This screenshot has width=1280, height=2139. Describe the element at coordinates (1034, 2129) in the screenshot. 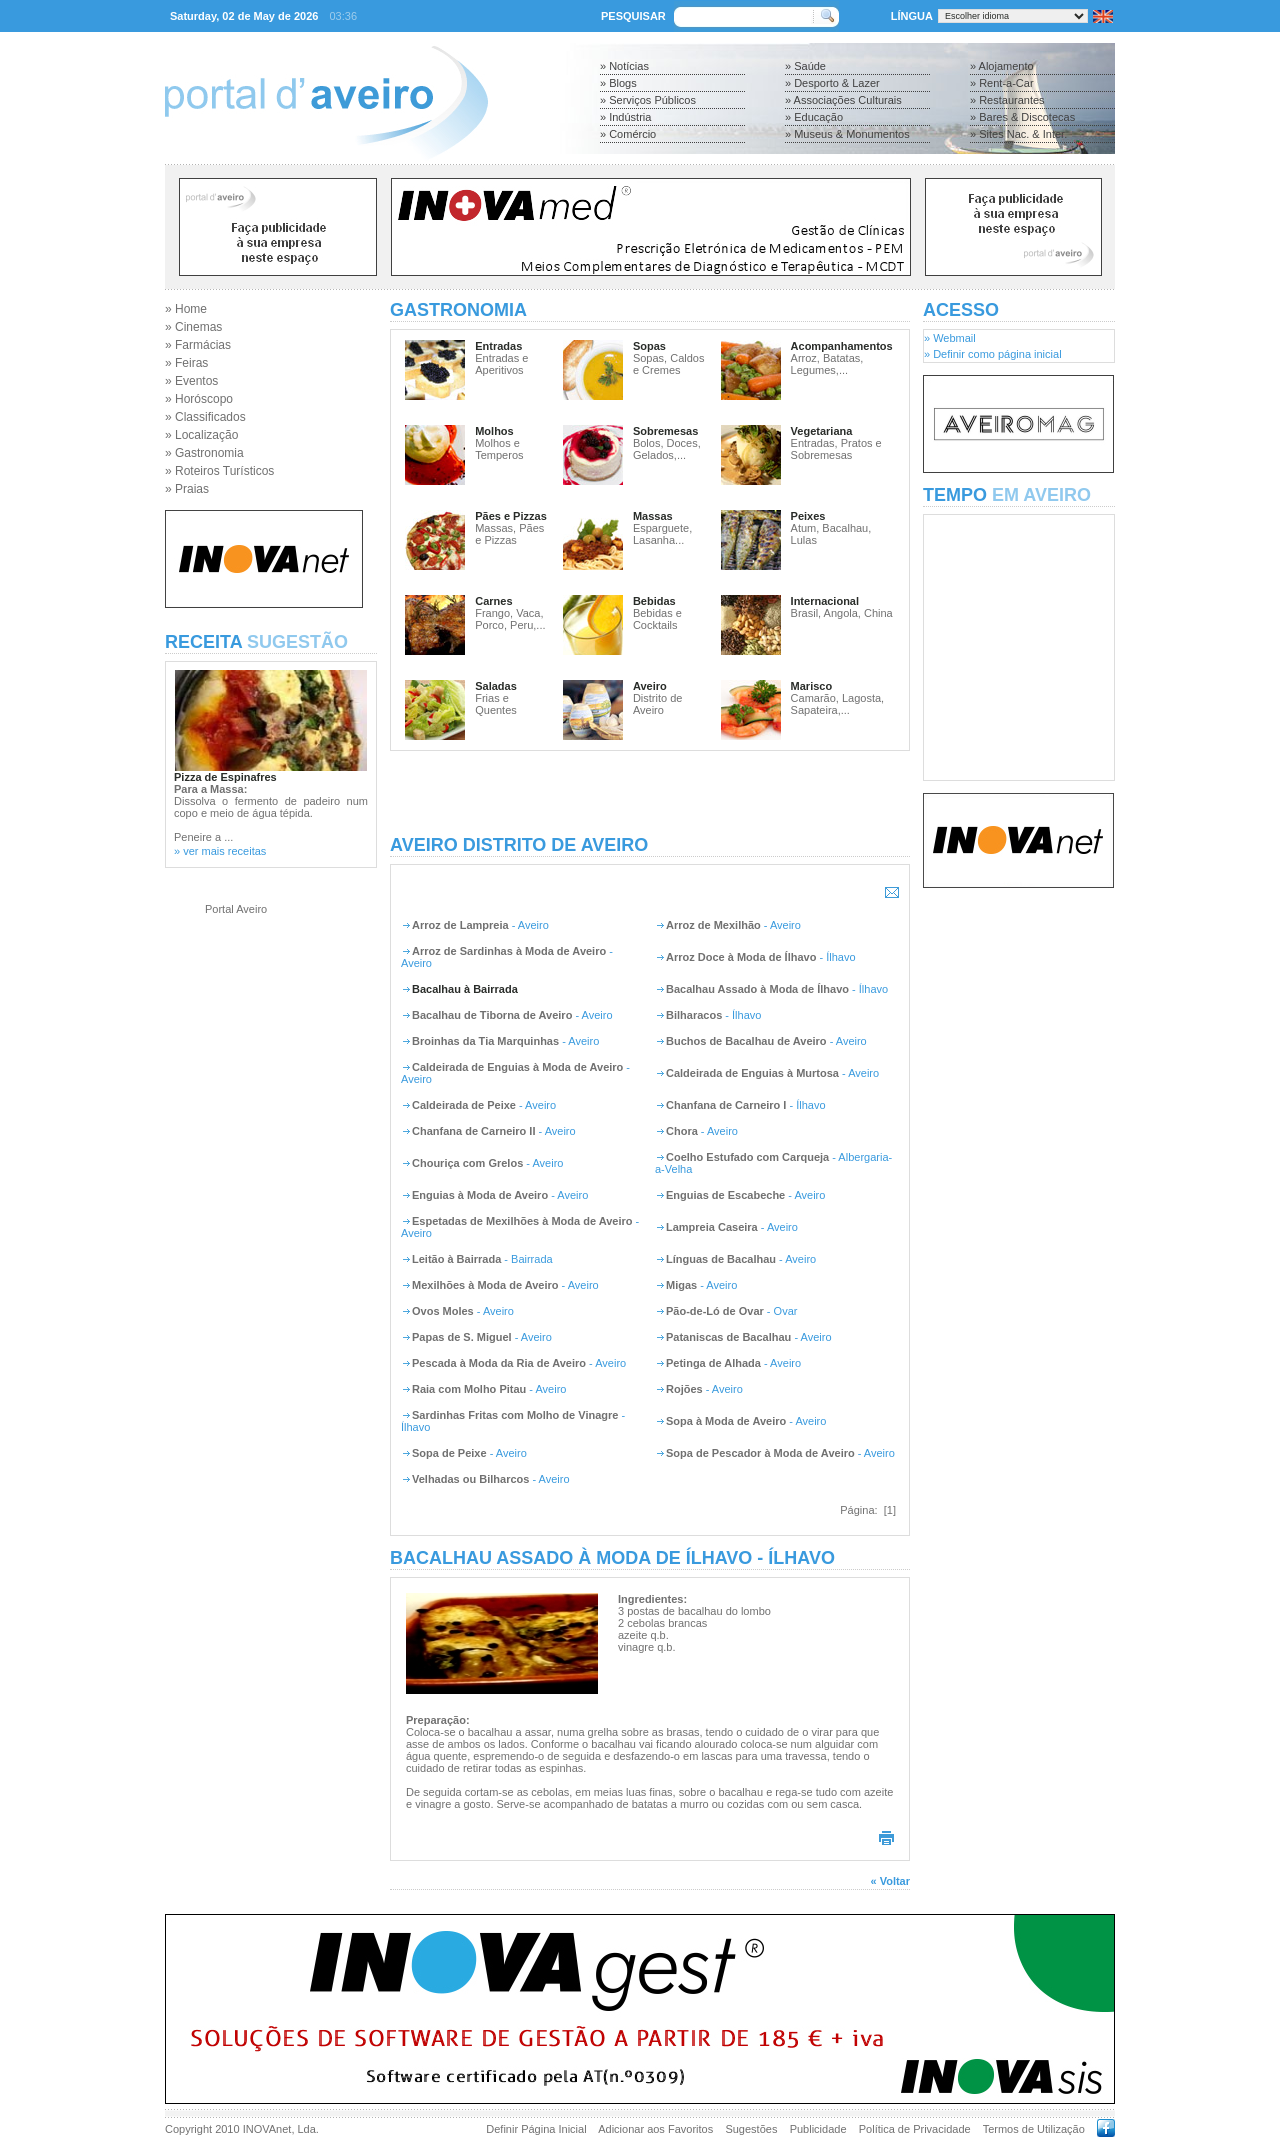

I see `Termos de Utilização` at that location.